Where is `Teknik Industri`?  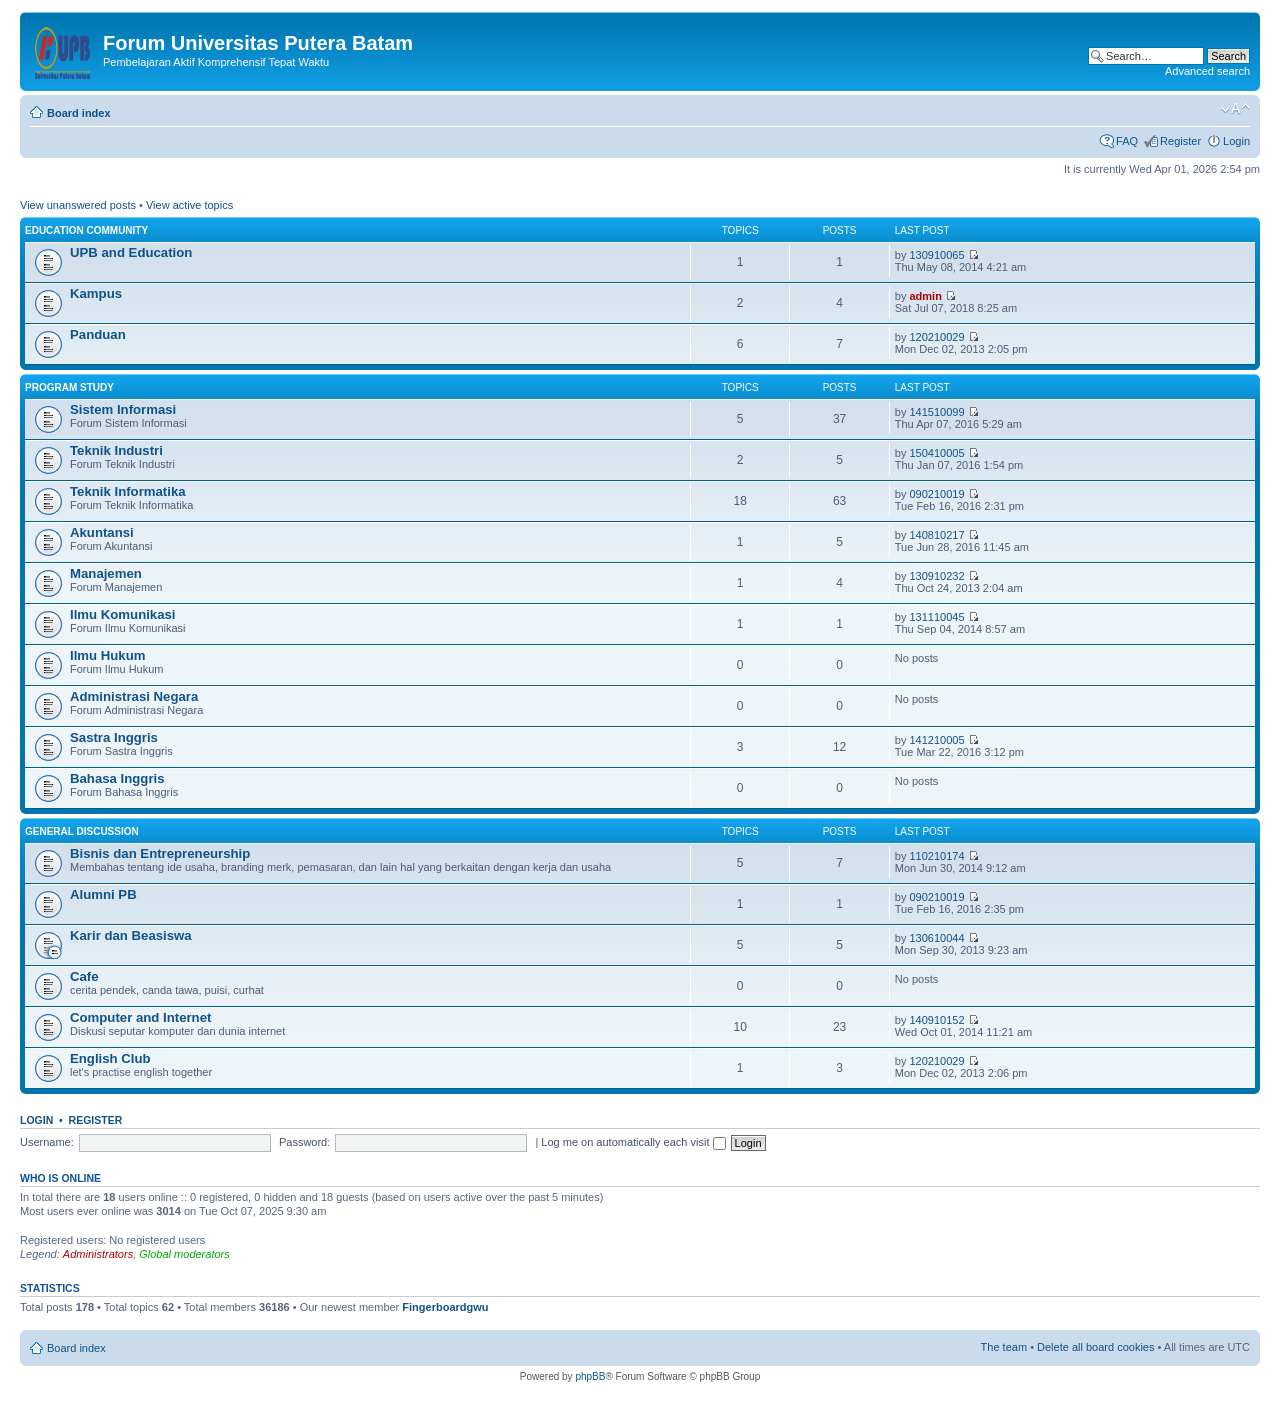 Teknik Industri is located at coordinates (116, 450).